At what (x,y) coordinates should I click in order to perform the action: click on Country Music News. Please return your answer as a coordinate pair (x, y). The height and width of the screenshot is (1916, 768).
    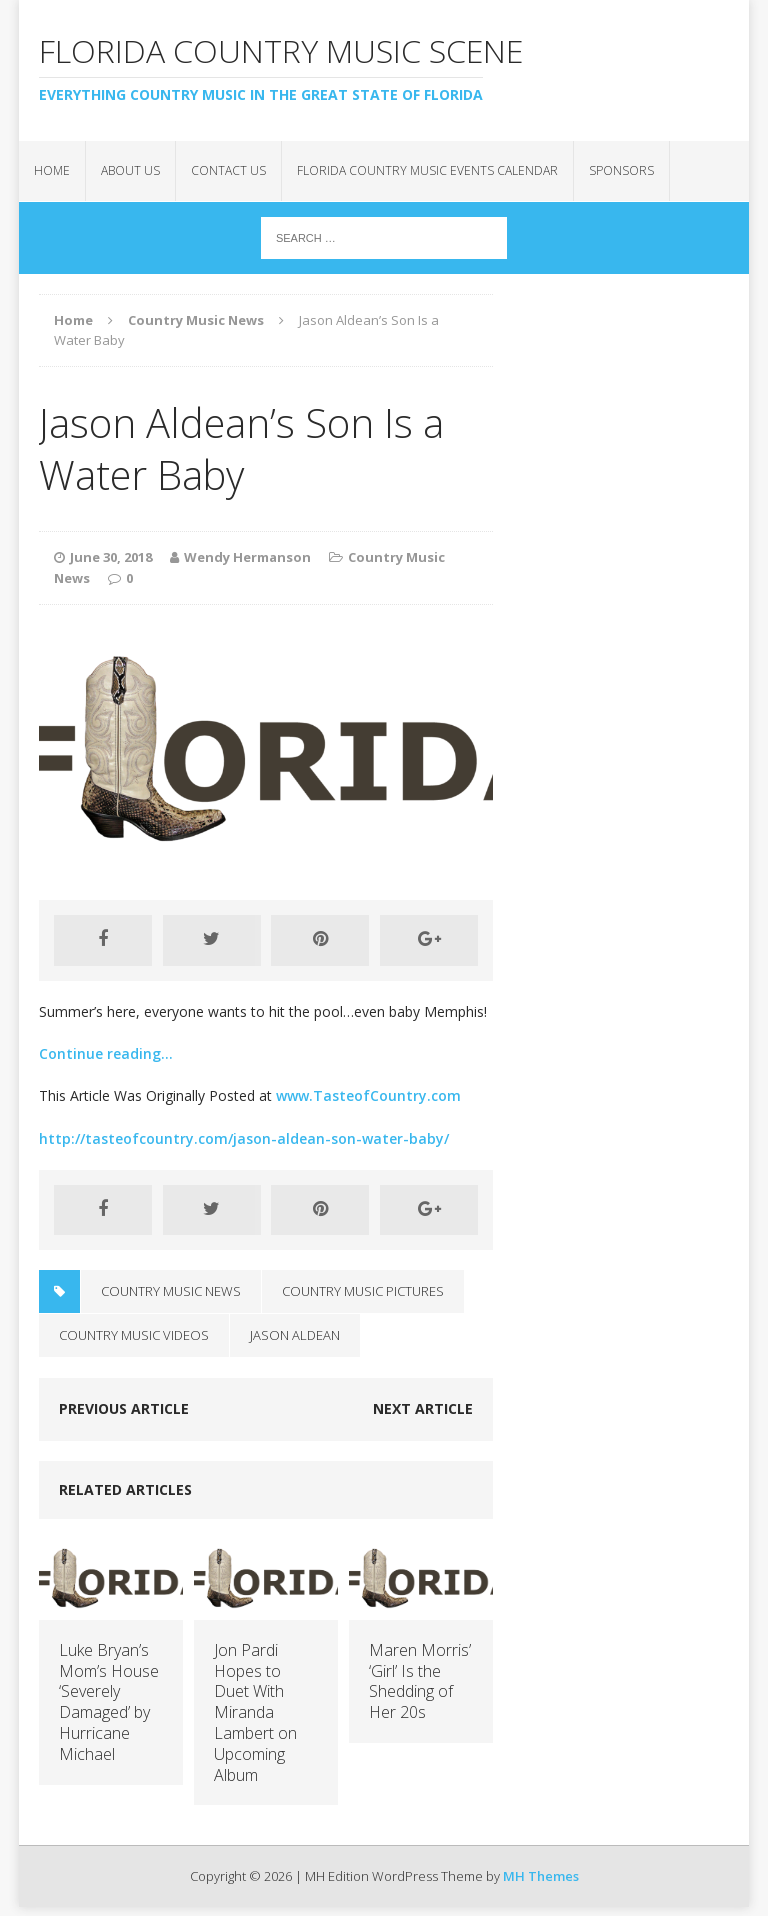
    Looking at the image, I should click on (171, 1291).